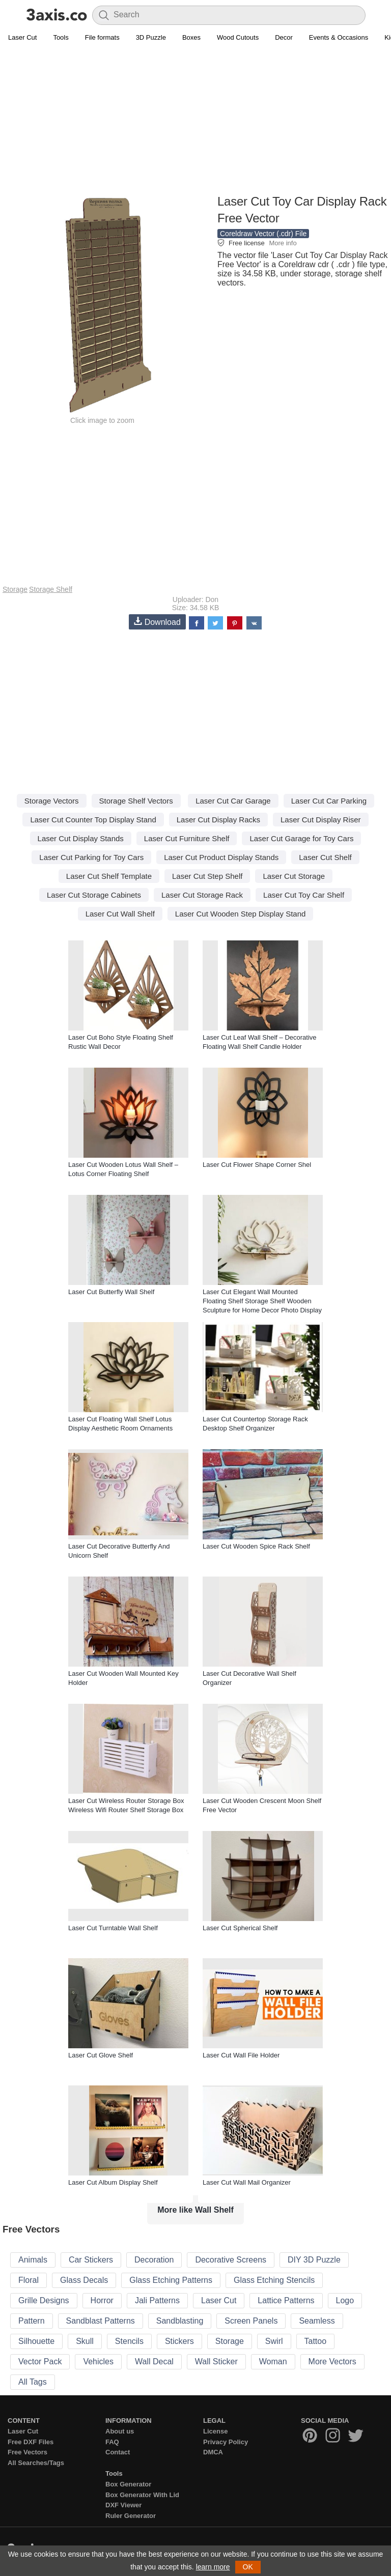 This screenshot has width=391, height=2576. Describe the element at coordinates (98, 2361) in the screenshot. I see `Vehicles` at that location.